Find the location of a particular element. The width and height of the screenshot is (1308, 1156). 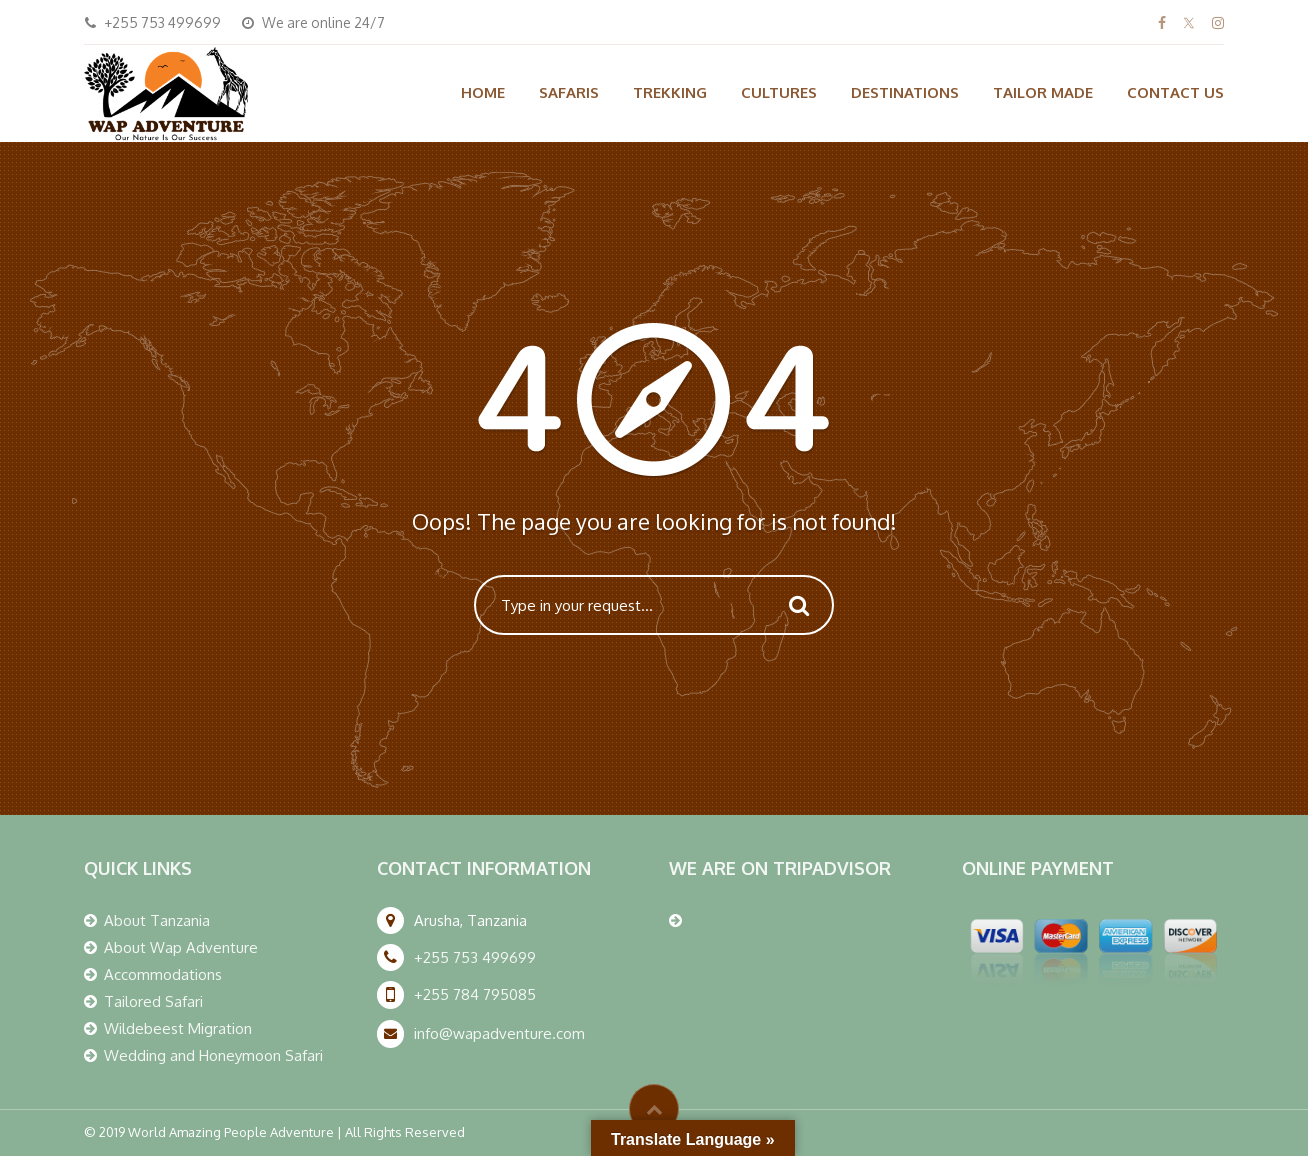

Wildebeest Migration is located at coordinates (178, 1028).